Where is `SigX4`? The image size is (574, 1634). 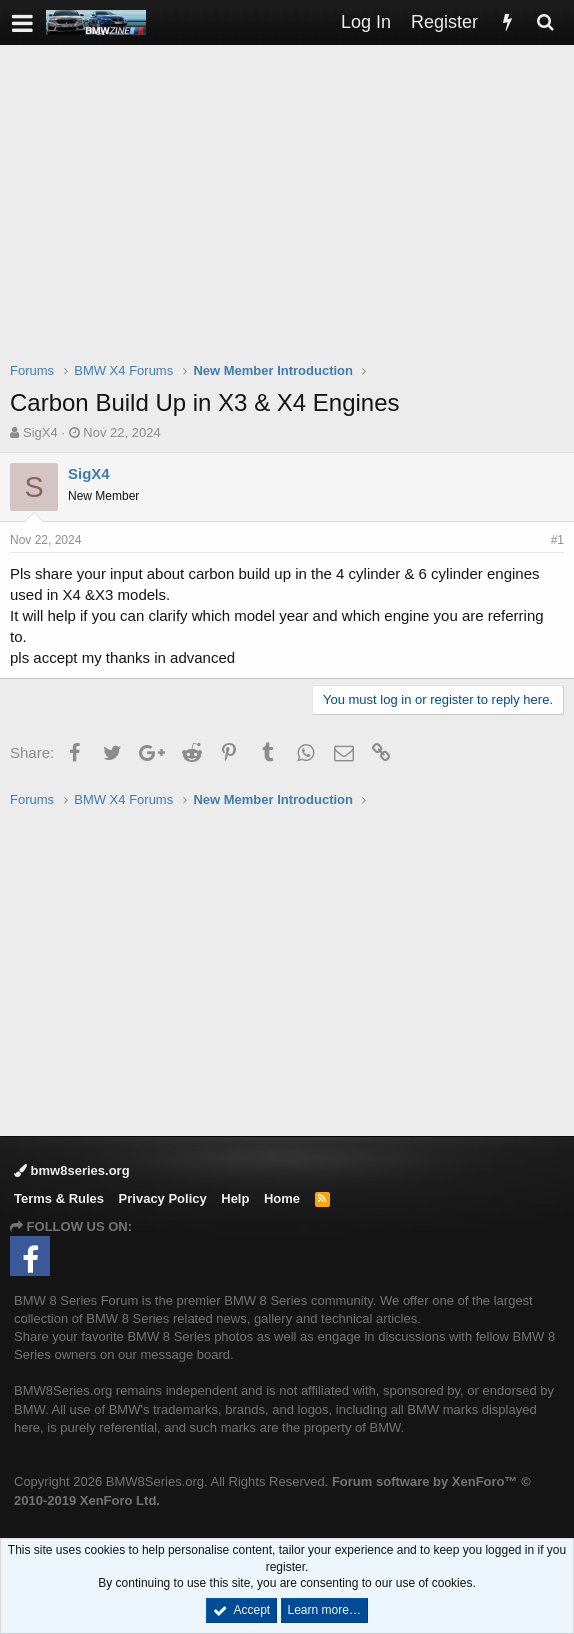
SigX4 is located at coordinates (40, 432).